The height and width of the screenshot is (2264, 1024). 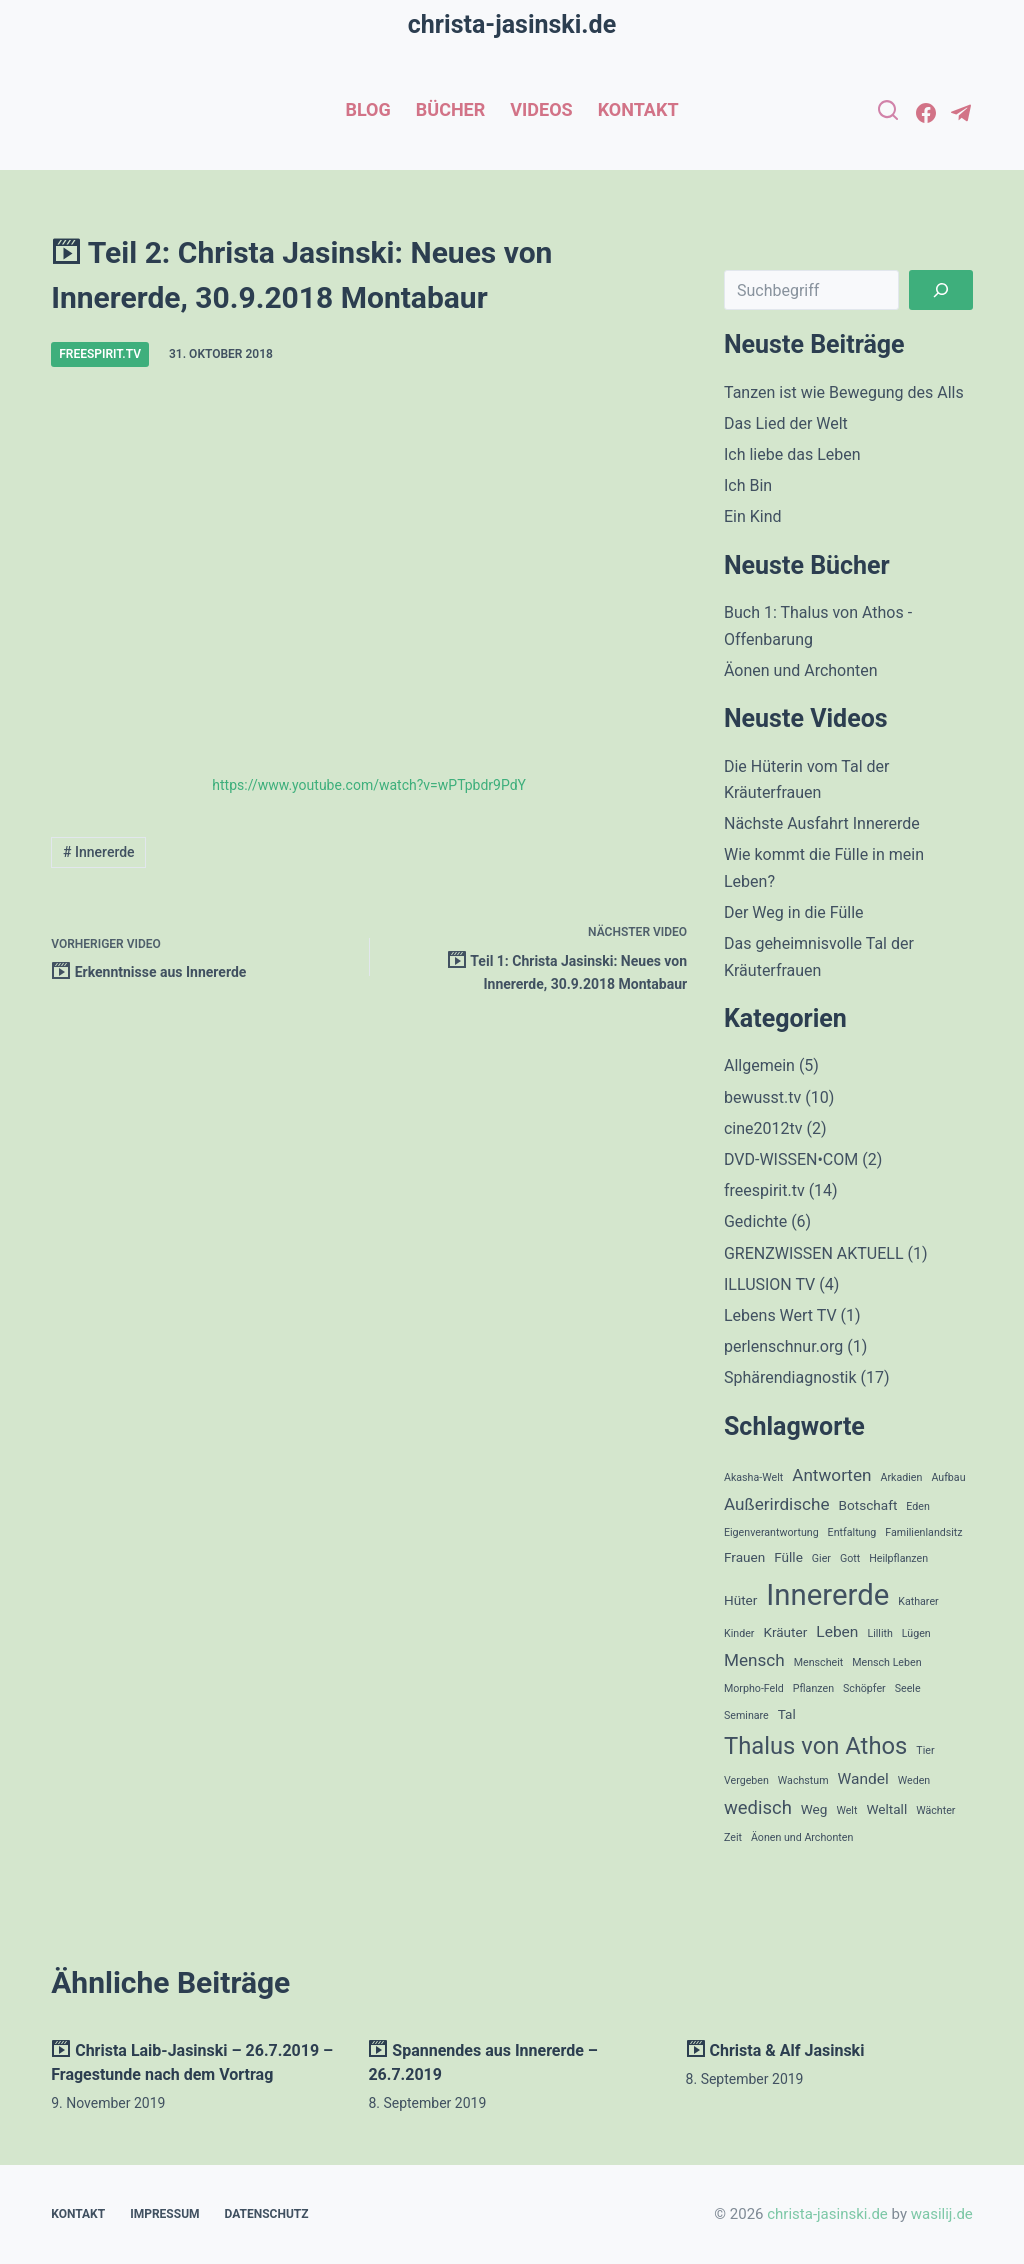 What do you see at coordinates (369, 785) in the screenshot?
I see `https://www.youtube.com/watch?v=wPTpbdr9PdY` at bounding box center [369, 785].